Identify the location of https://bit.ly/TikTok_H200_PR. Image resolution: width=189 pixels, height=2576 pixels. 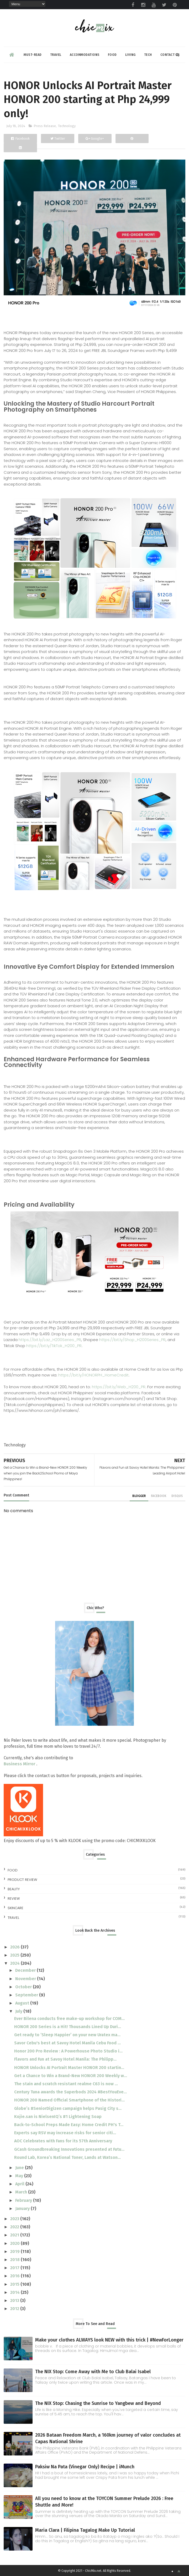
(54, 1345).